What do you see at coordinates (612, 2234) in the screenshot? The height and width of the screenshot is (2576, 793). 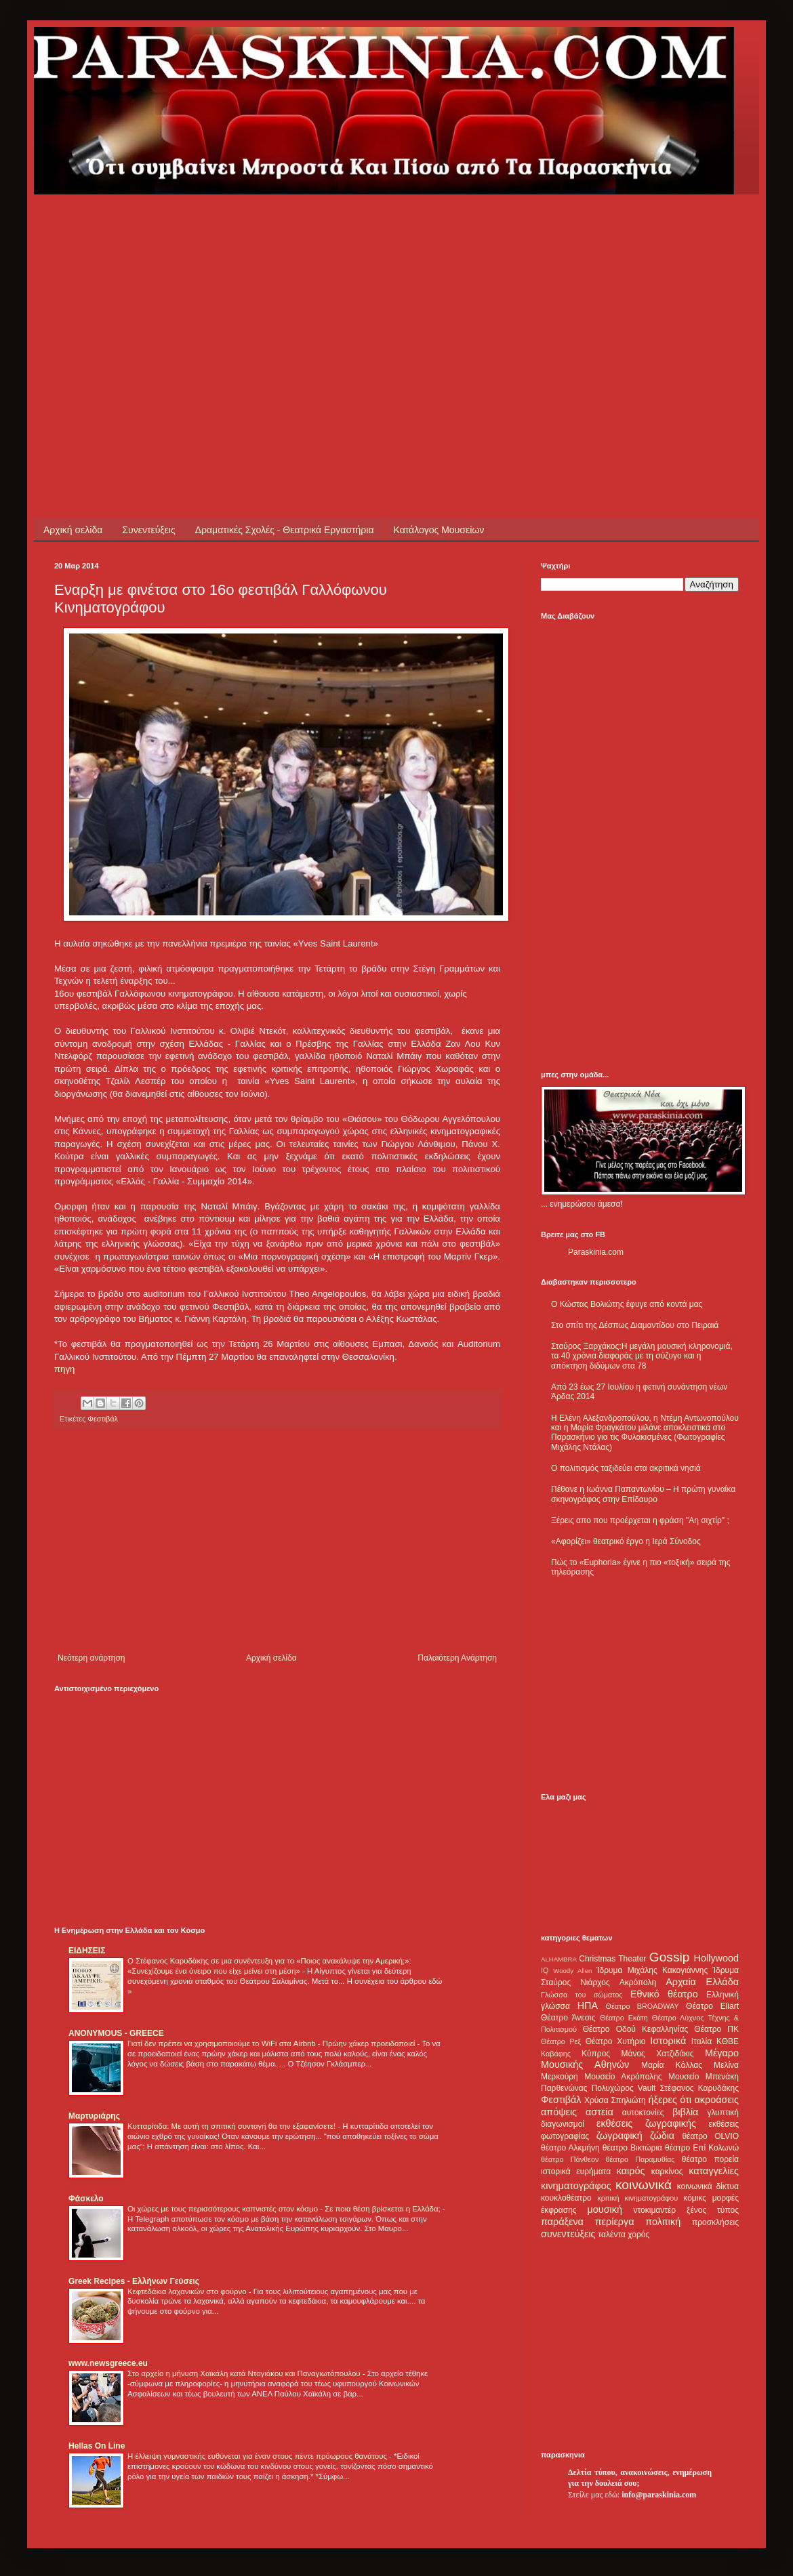 I see `ταλέντα` at bounding box center [612, 2234].